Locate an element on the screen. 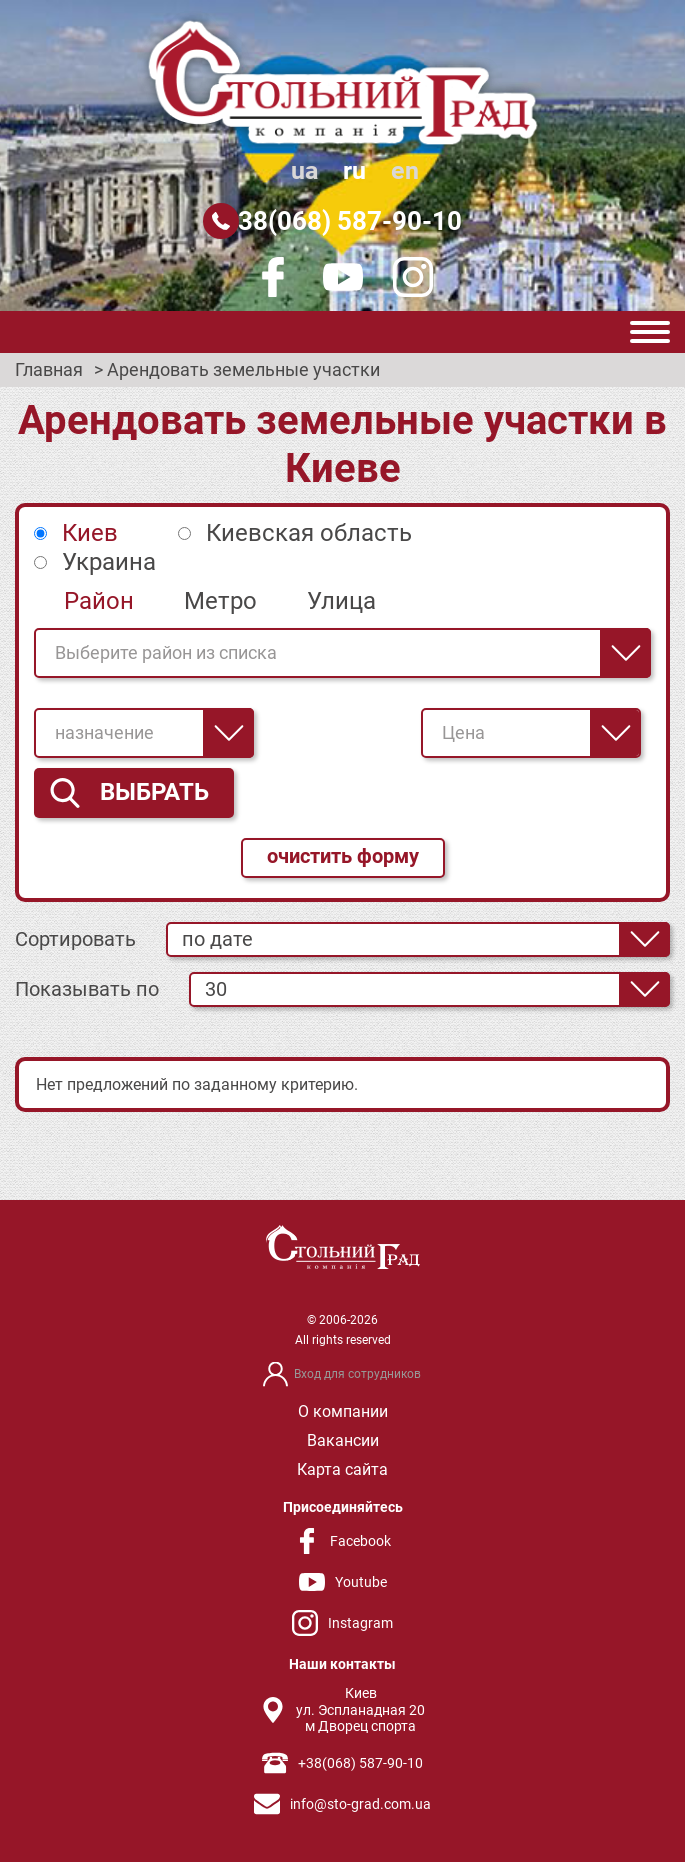  Украина is located at coordinates (109, 562).